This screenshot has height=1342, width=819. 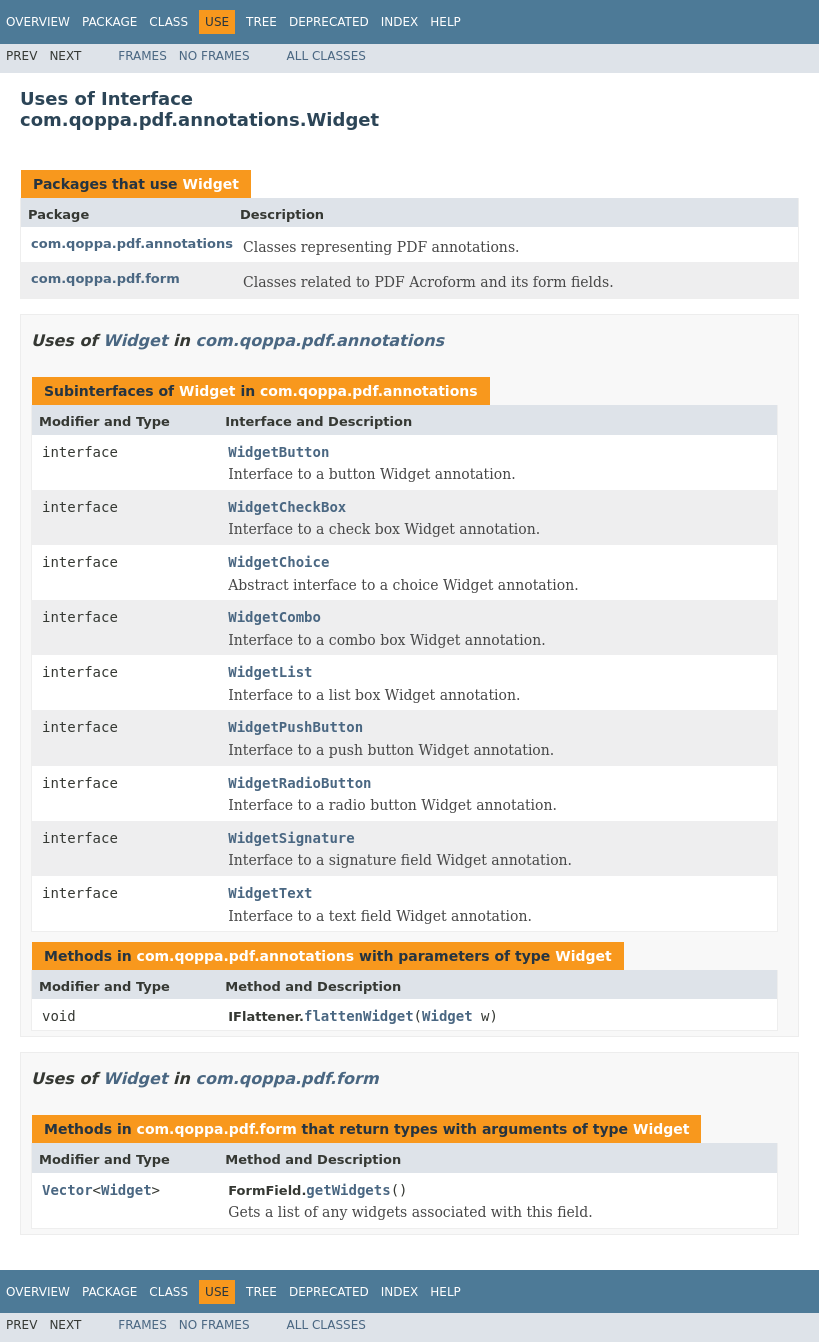 I want to click on Overview, so click(x=38, y=22).